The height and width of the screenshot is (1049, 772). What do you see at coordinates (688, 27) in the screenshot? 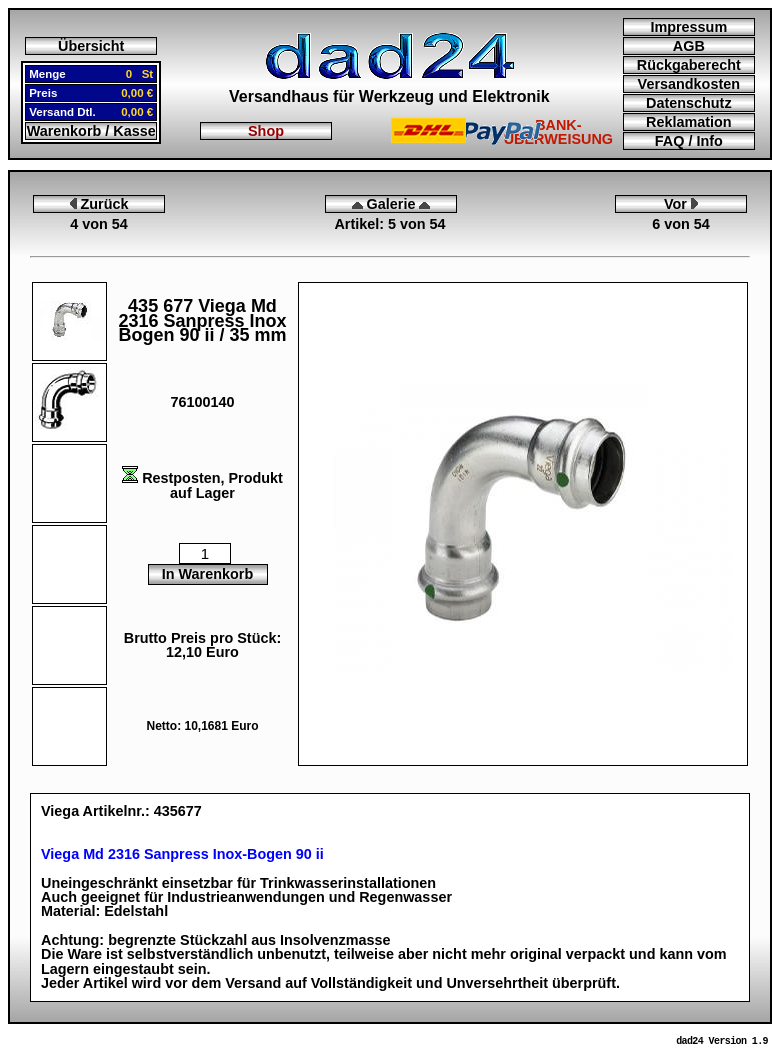
I see `Impressum` at bounding box center [688, 27].